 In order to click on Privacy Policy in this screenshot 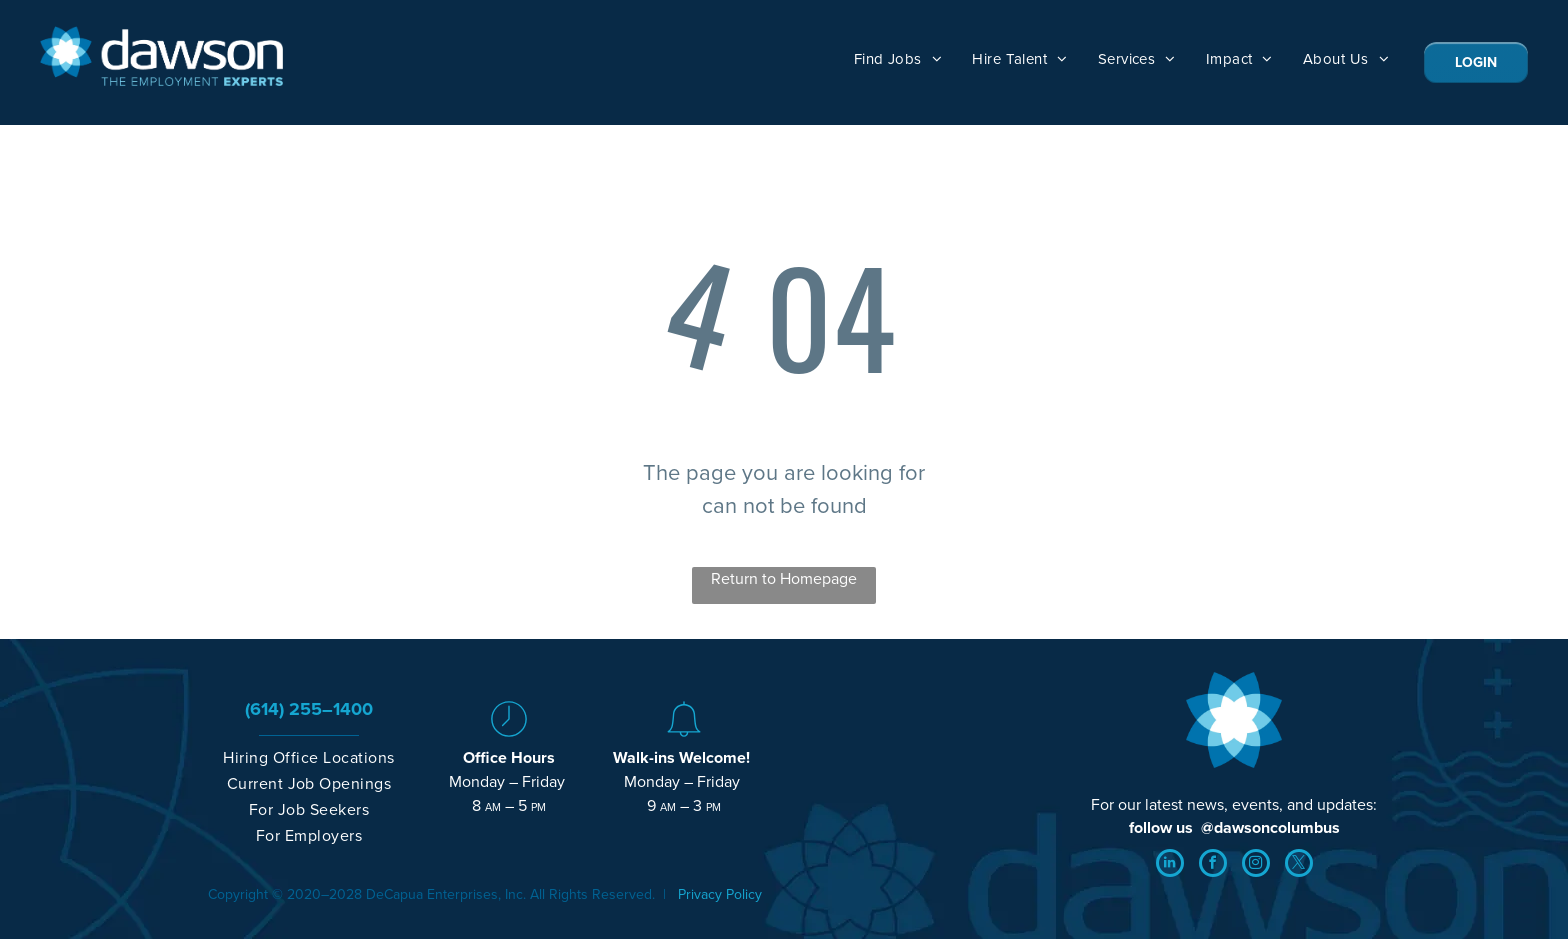, I will do `click(720, 894)`.